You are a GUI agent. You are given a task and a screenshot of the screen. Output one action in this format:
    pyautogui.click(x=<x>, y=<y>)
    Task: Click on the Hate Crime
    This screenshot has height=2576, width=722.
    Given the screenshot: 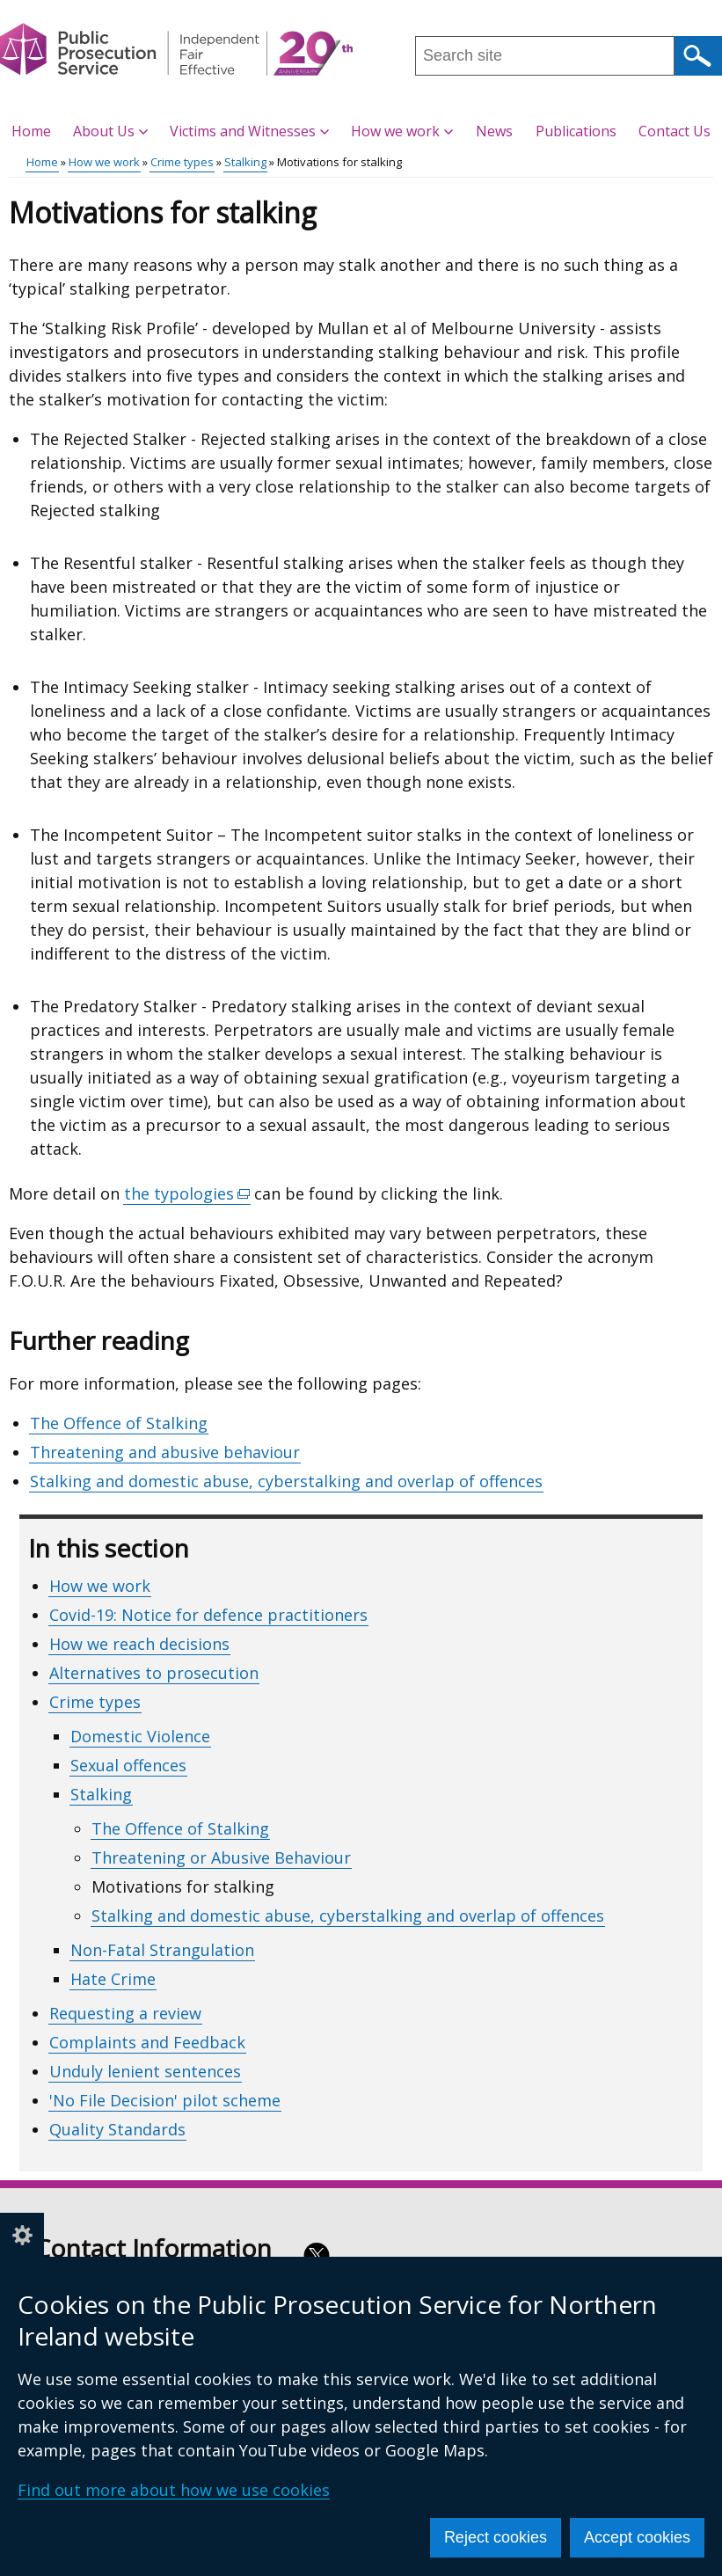 What is the action you would take?
    pyautogui.click(x=113, y=1978)
    